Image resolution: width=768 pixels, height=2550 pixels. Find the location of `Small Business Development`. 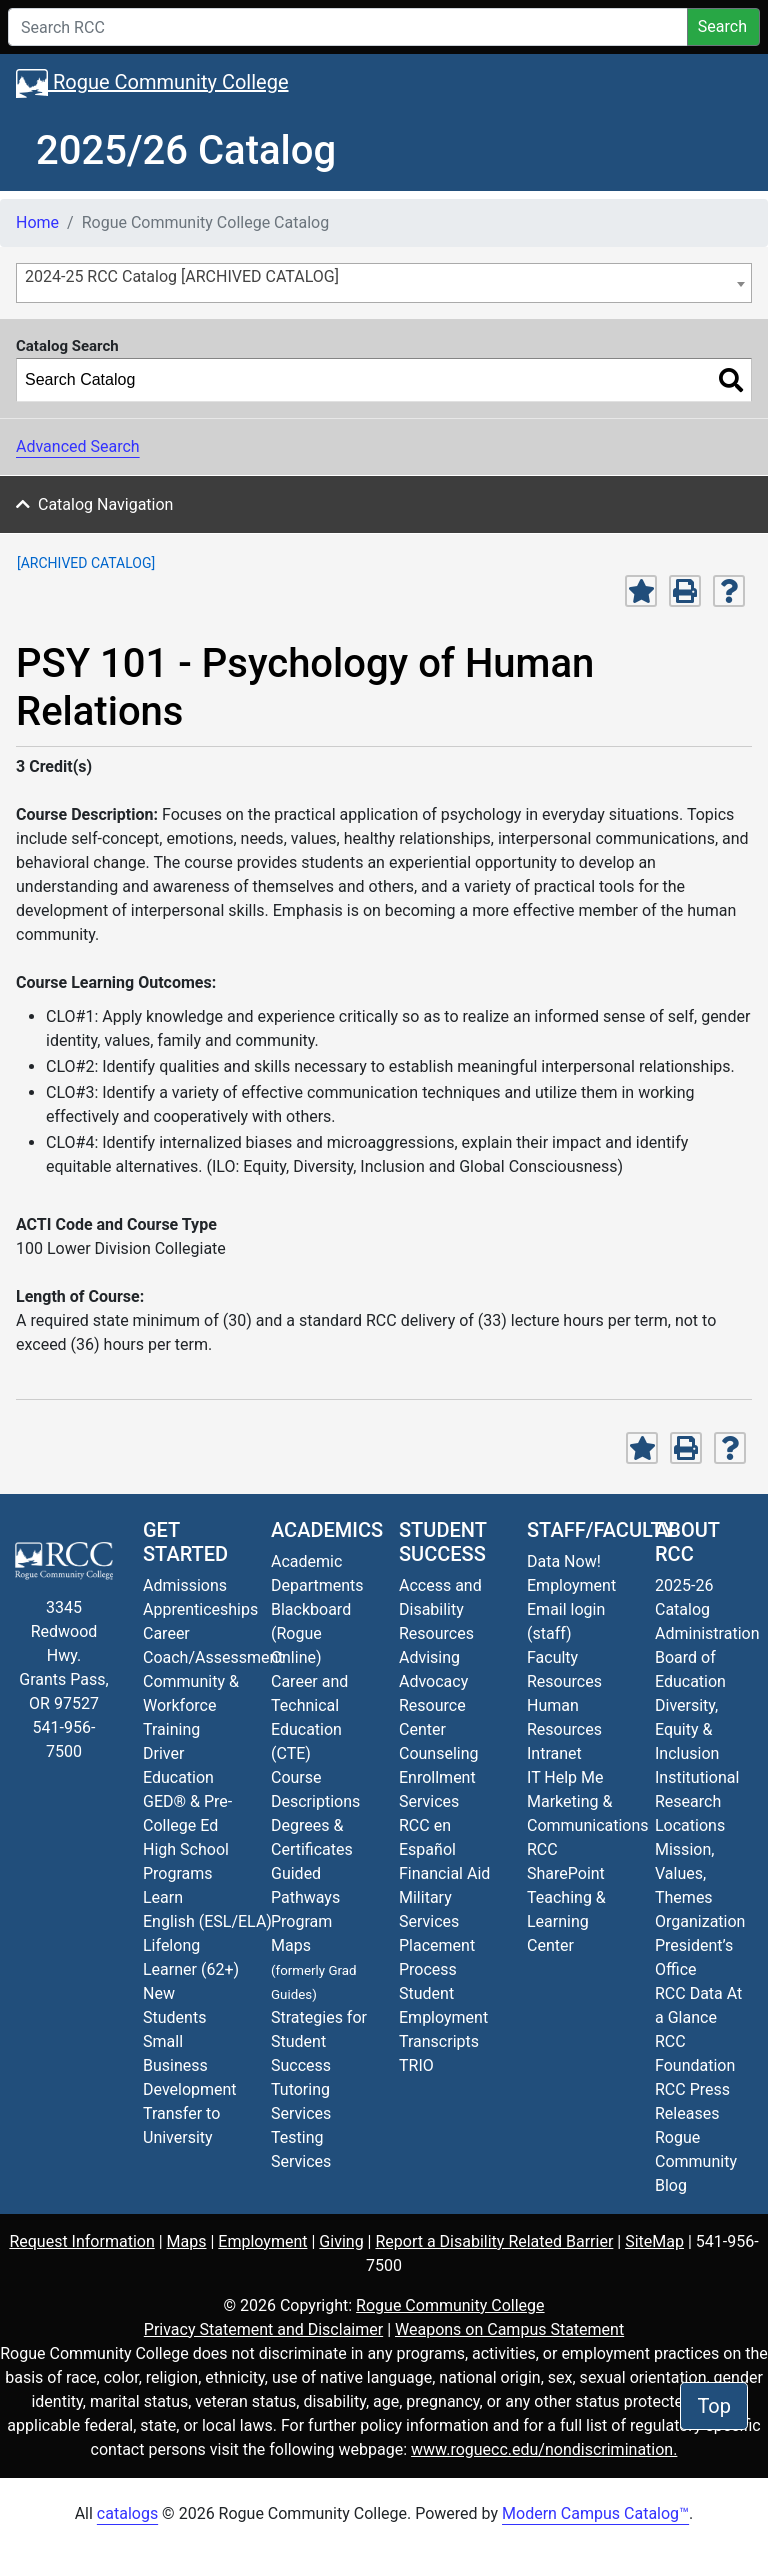

Small Business Development is located at coordinates (190, 2065).